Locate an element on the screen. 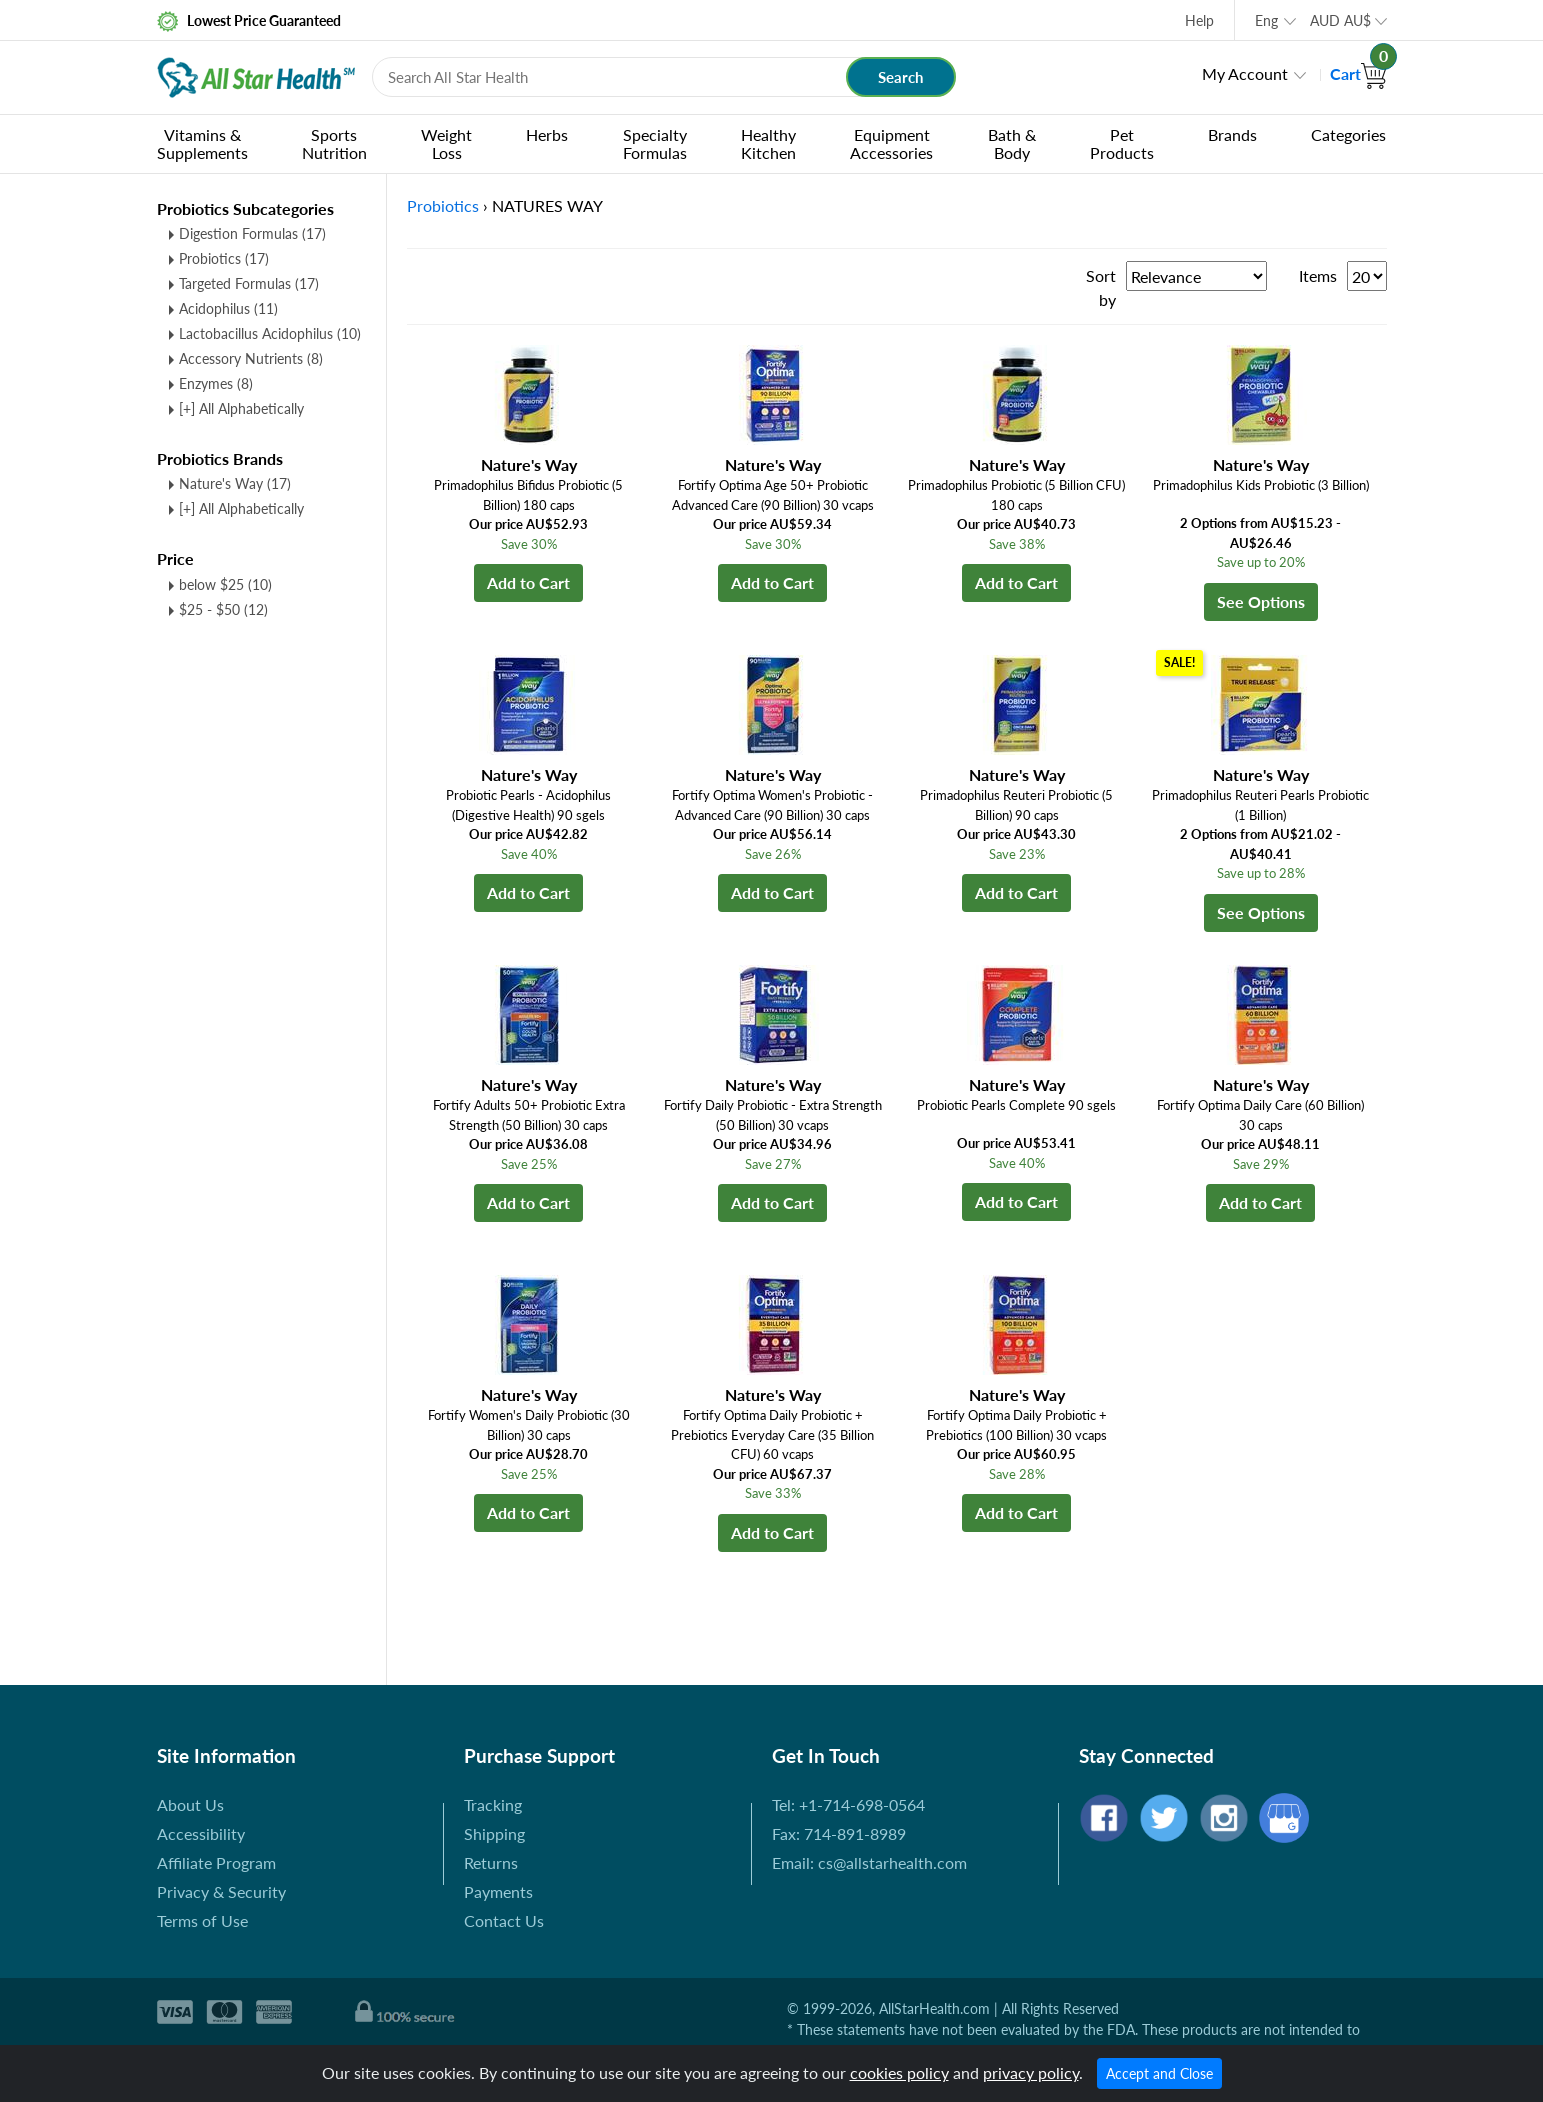 The height and width of the screenshot is (2102, 1543). privacy policy is located at coordinates (1031, 2072).